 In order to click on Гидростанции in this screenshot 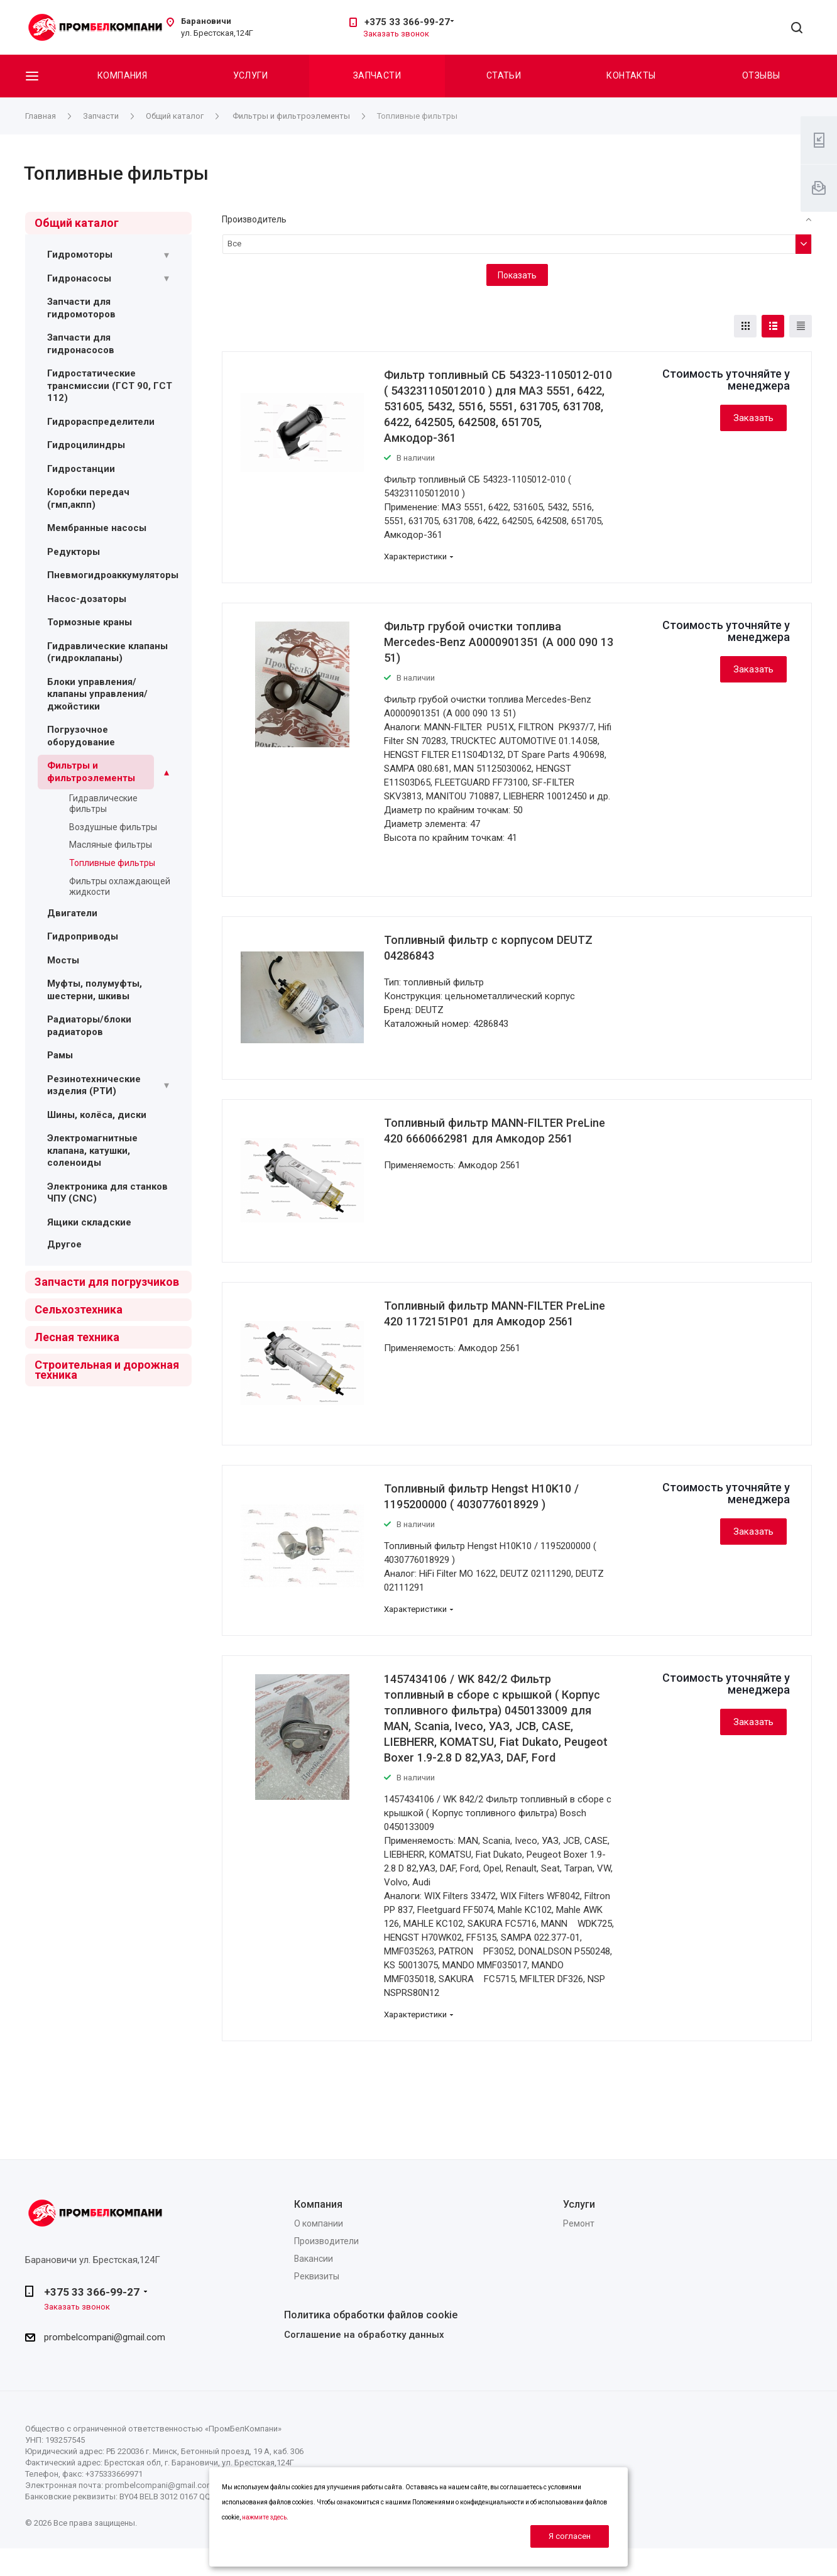, I will do `click(81, 468)`.